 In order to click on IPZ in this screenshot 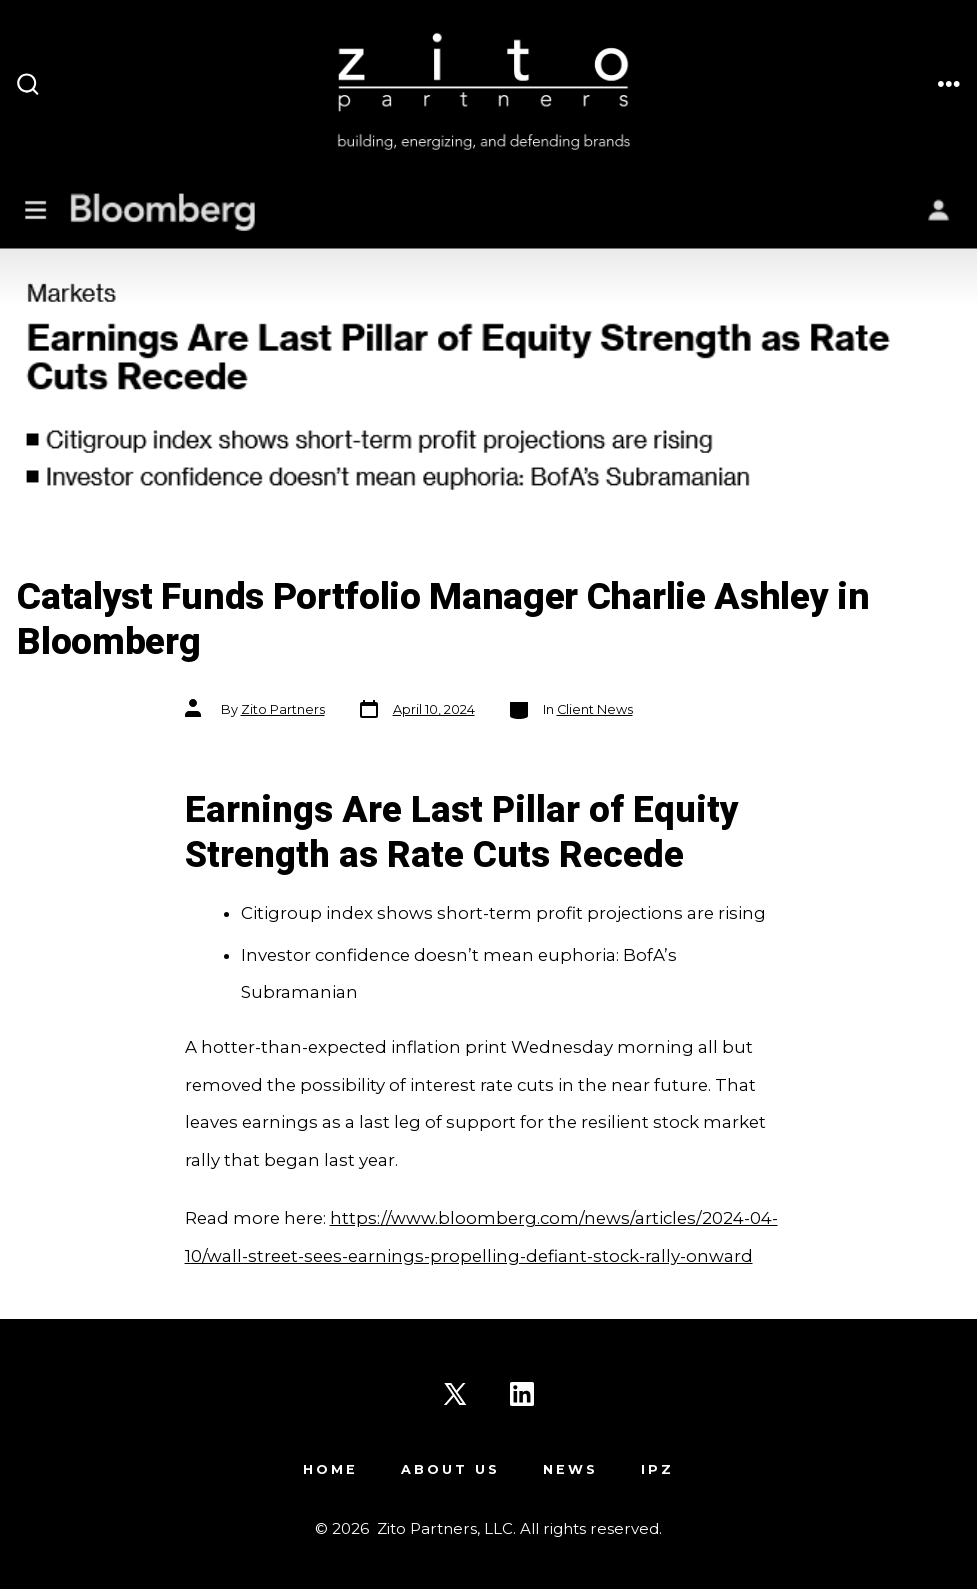, I will do `click(657, 1469)`.